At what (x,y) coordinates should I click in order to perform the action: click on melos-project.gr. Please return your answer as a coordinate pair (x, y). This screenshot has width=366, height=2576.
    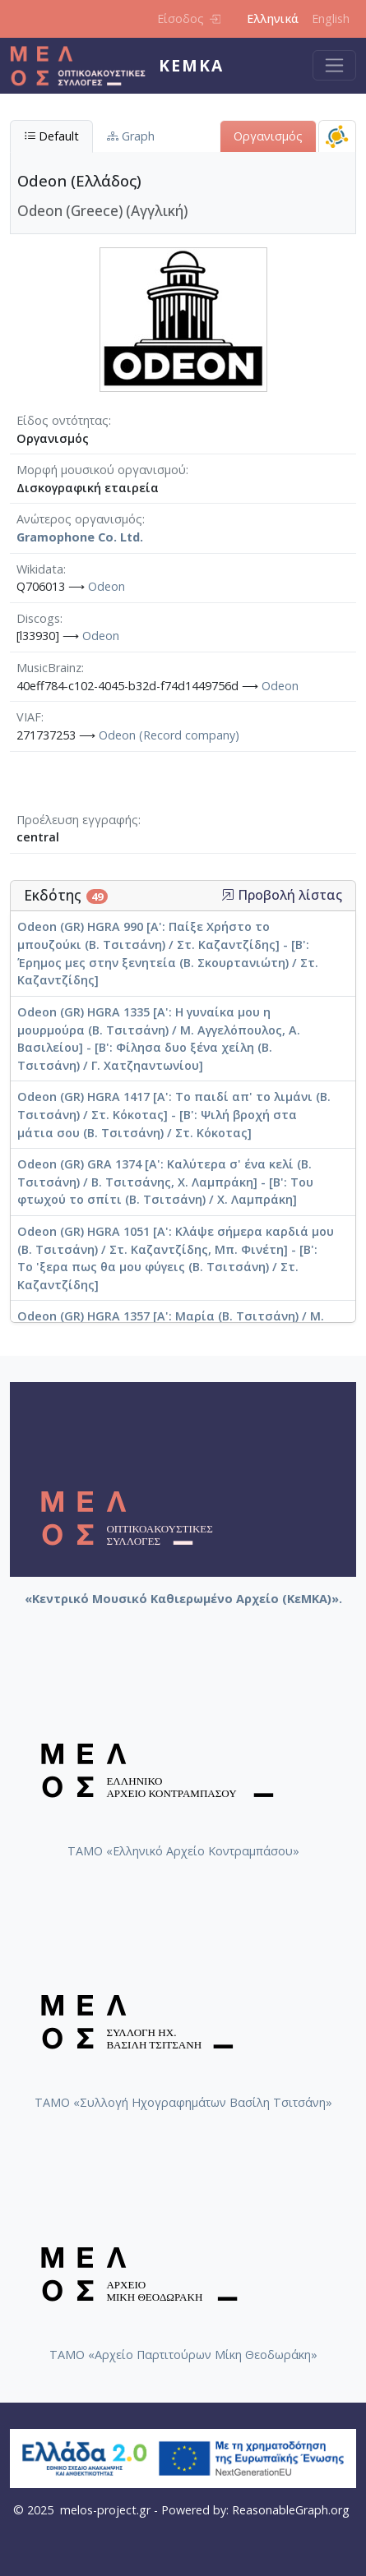
    Looking at the image, I should click on (105, 2510).